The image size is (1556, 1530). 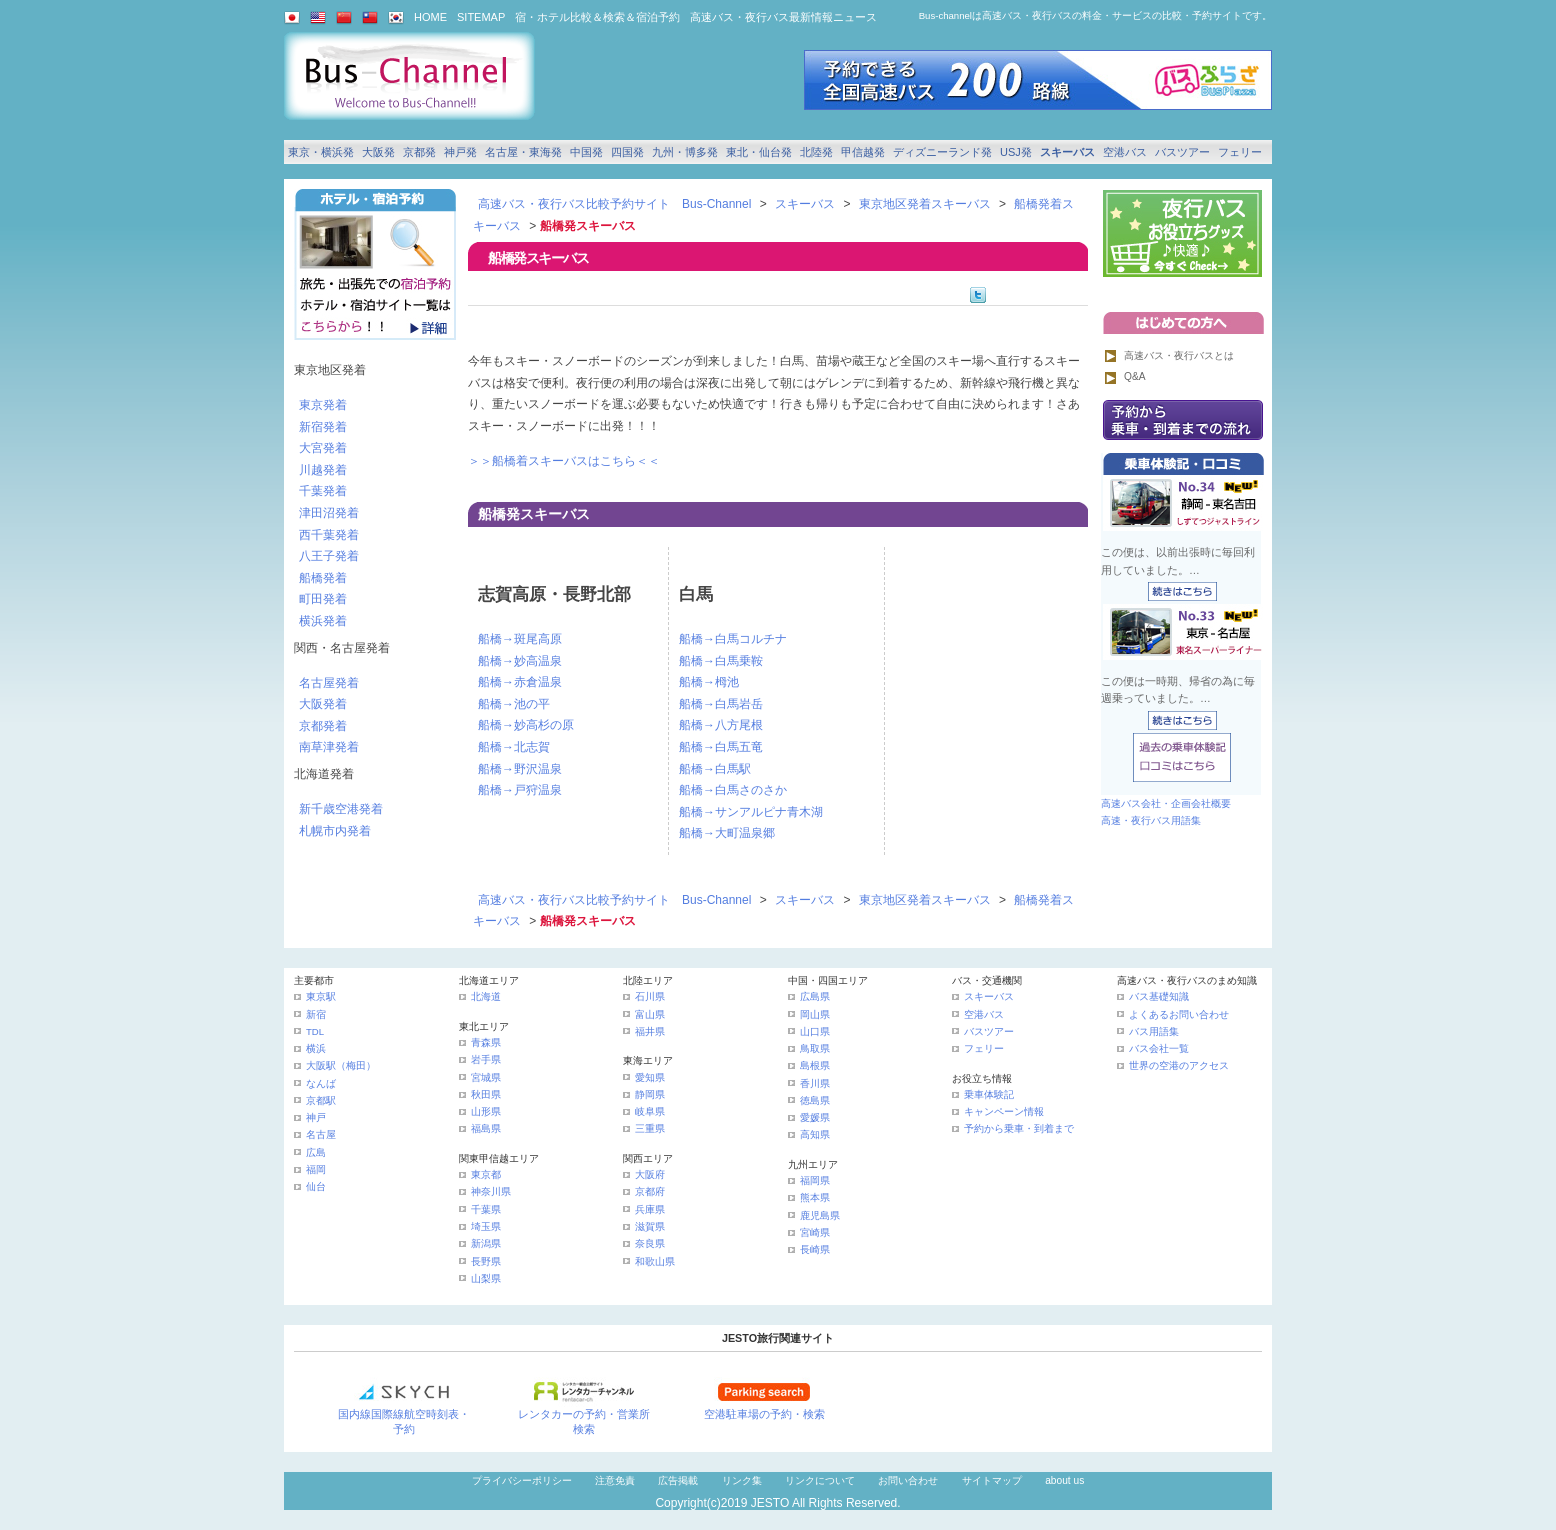 What do you see at coordinates (942, 152) in the screenshot?
I see `ディズニーランド発` at bounding box center [942, 152].